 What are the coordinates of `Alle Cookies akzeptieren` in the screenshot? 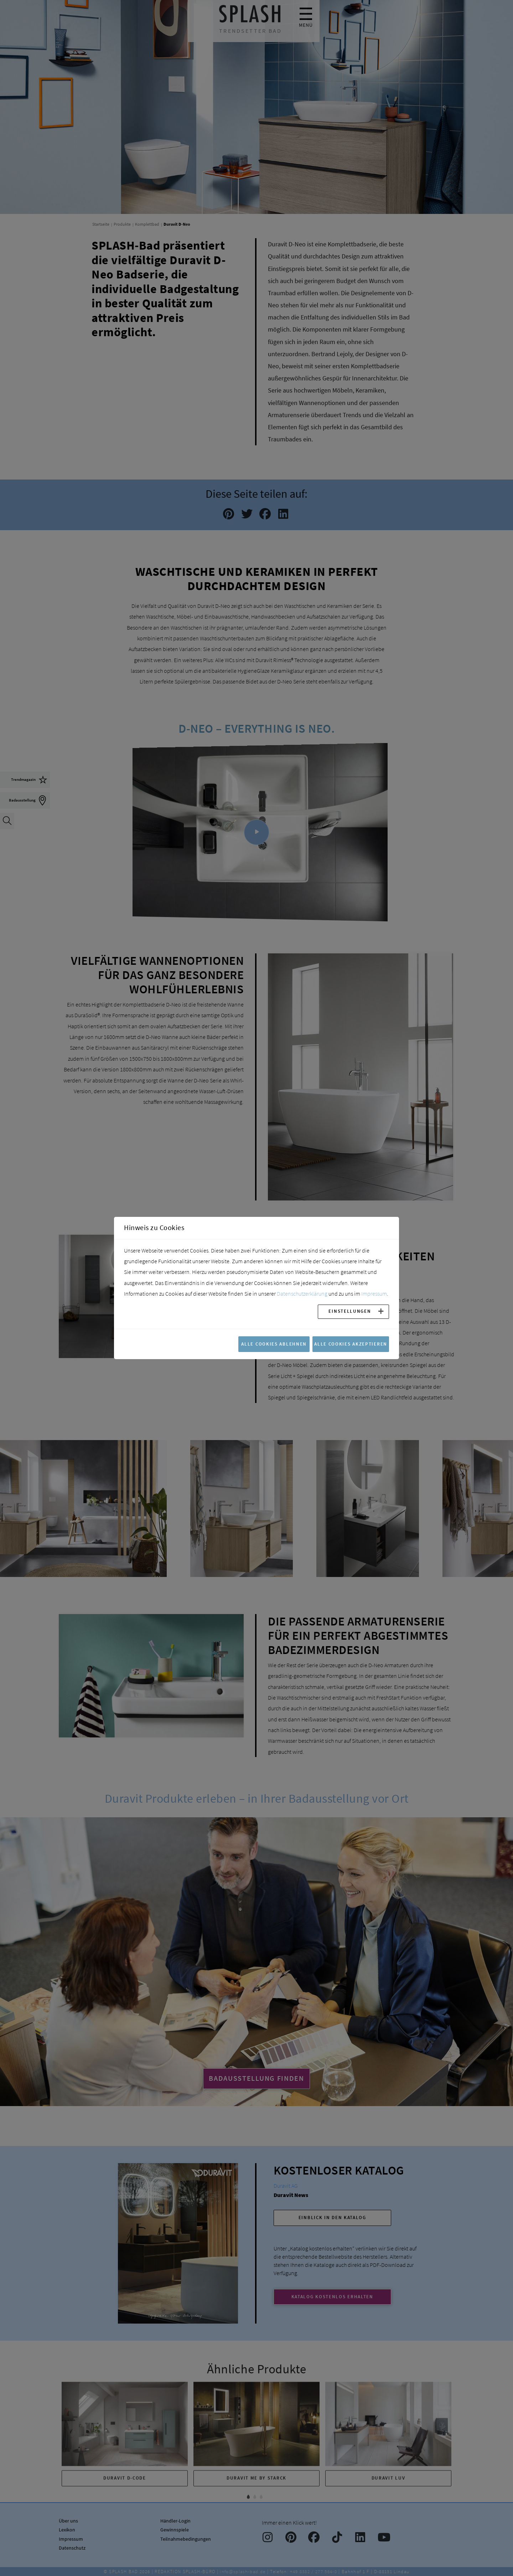 It's located at (350, 1344).